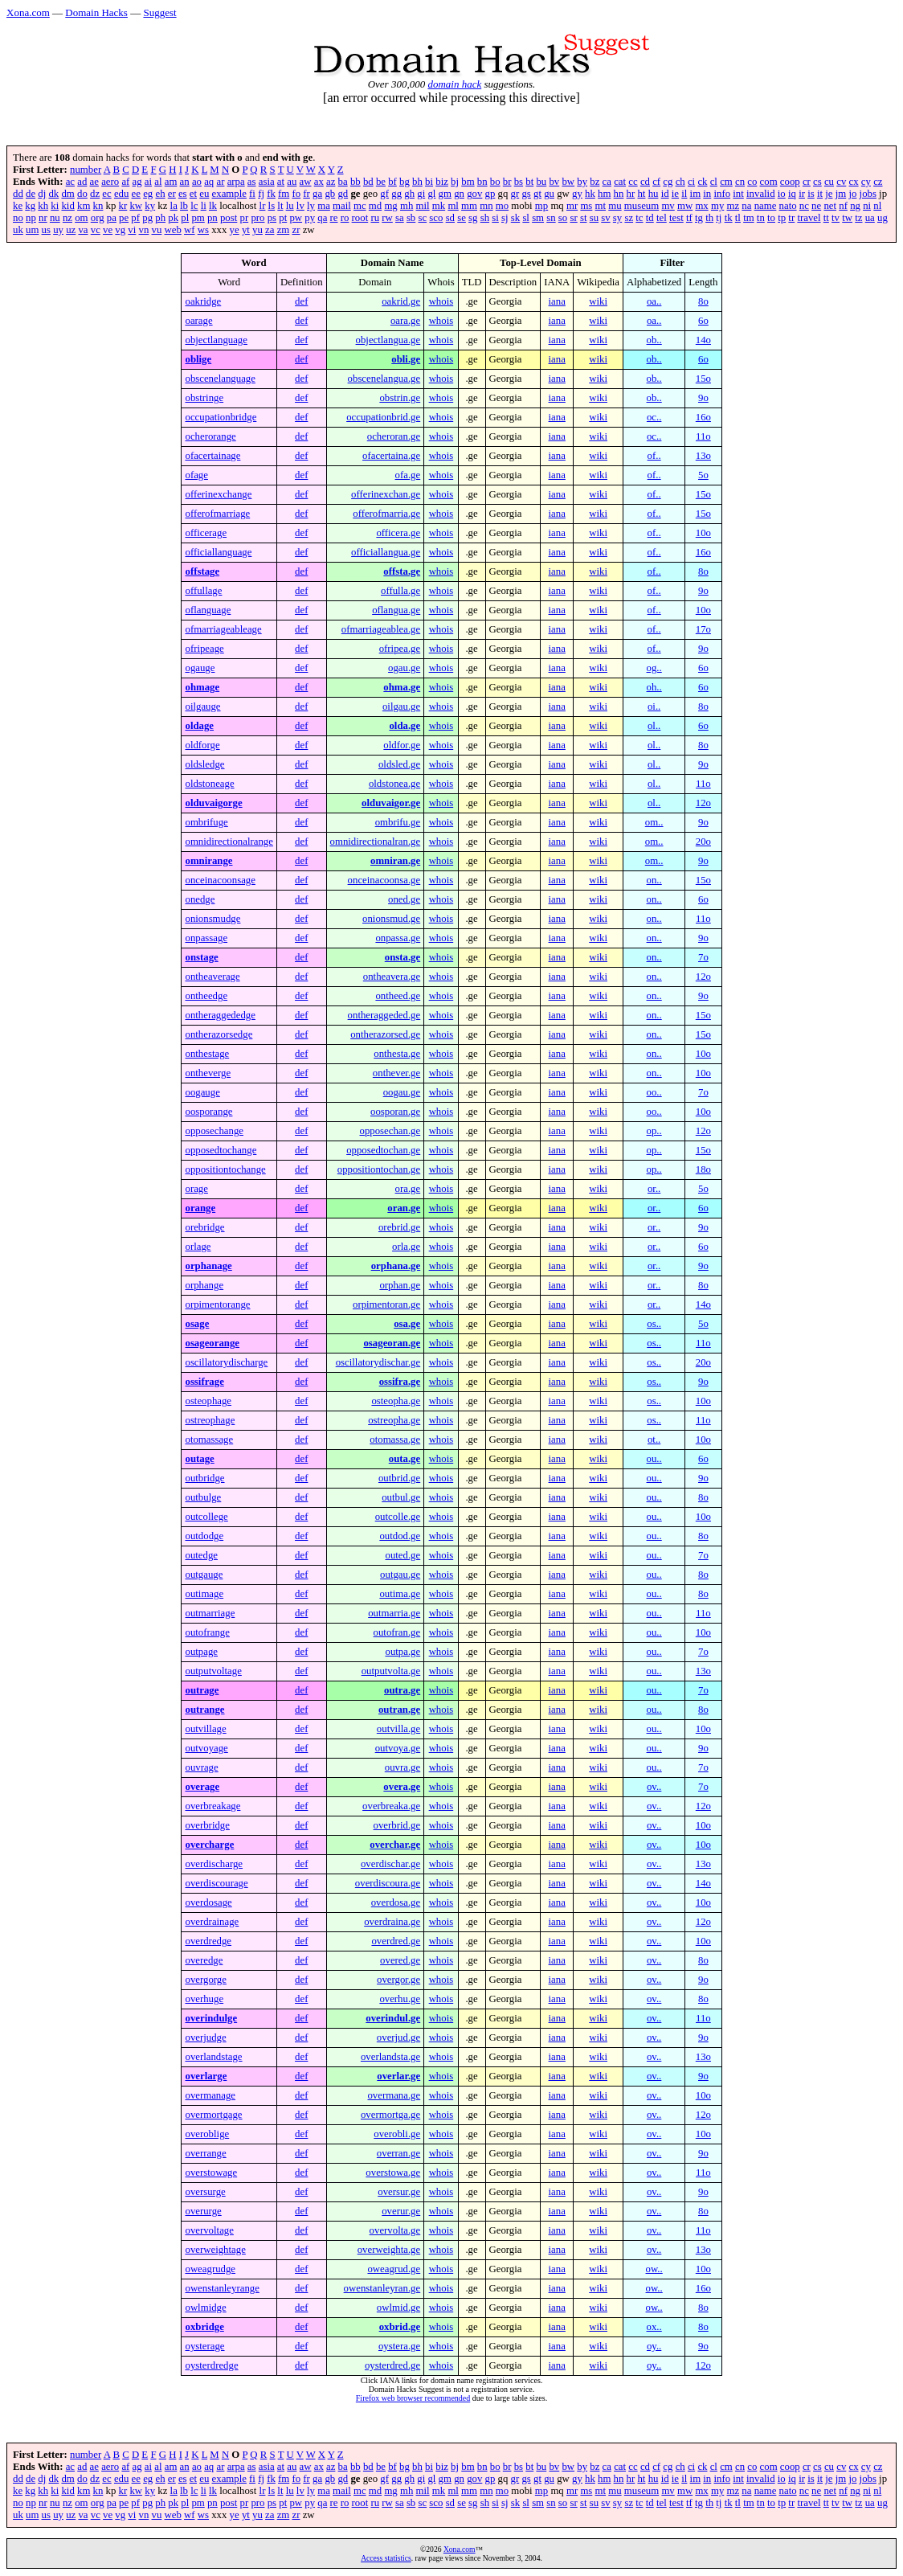 The height and width of the screenshot is (2576, 903). What do you see at coordinates (135, 217) in the screenshot?
I see `pf` at bounding box center [135, 217].